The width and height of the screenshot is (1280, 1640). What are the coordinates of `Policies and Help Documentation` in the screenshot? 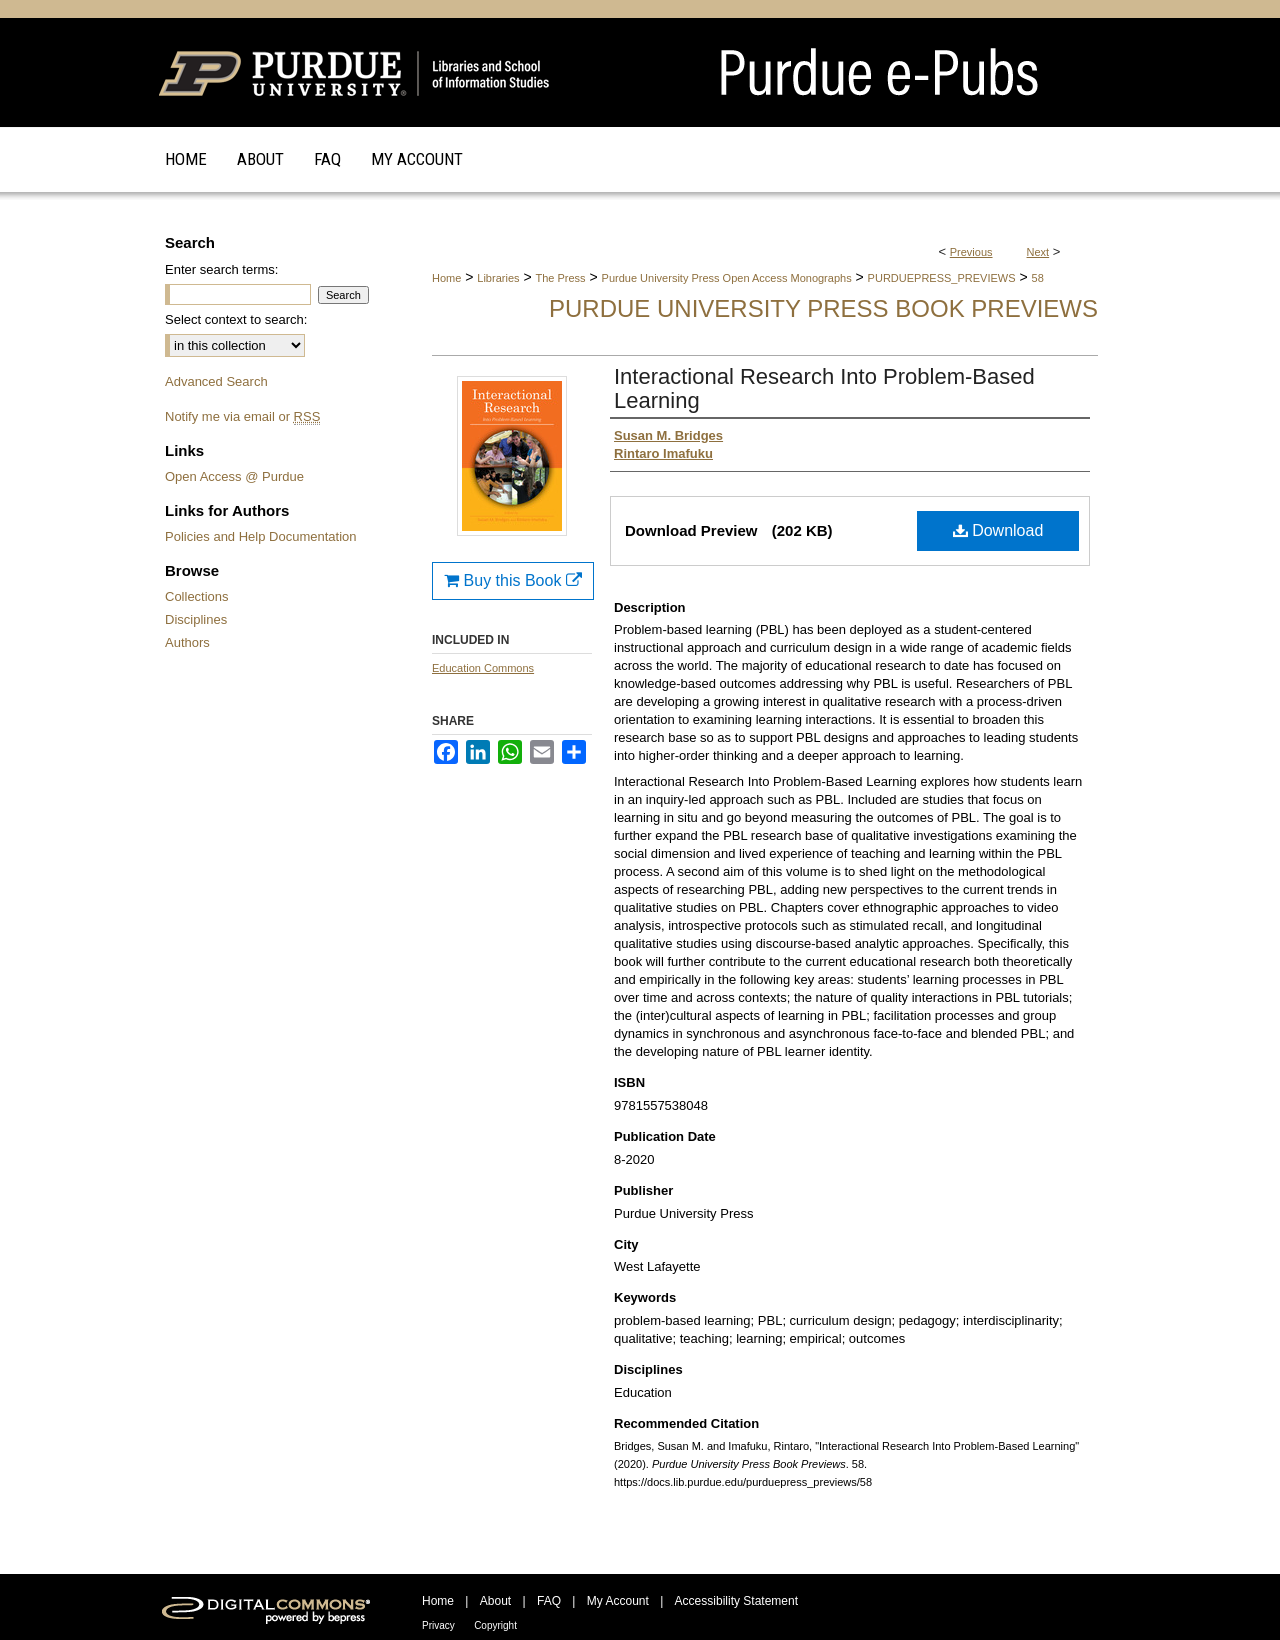 It's located at (261, 536).